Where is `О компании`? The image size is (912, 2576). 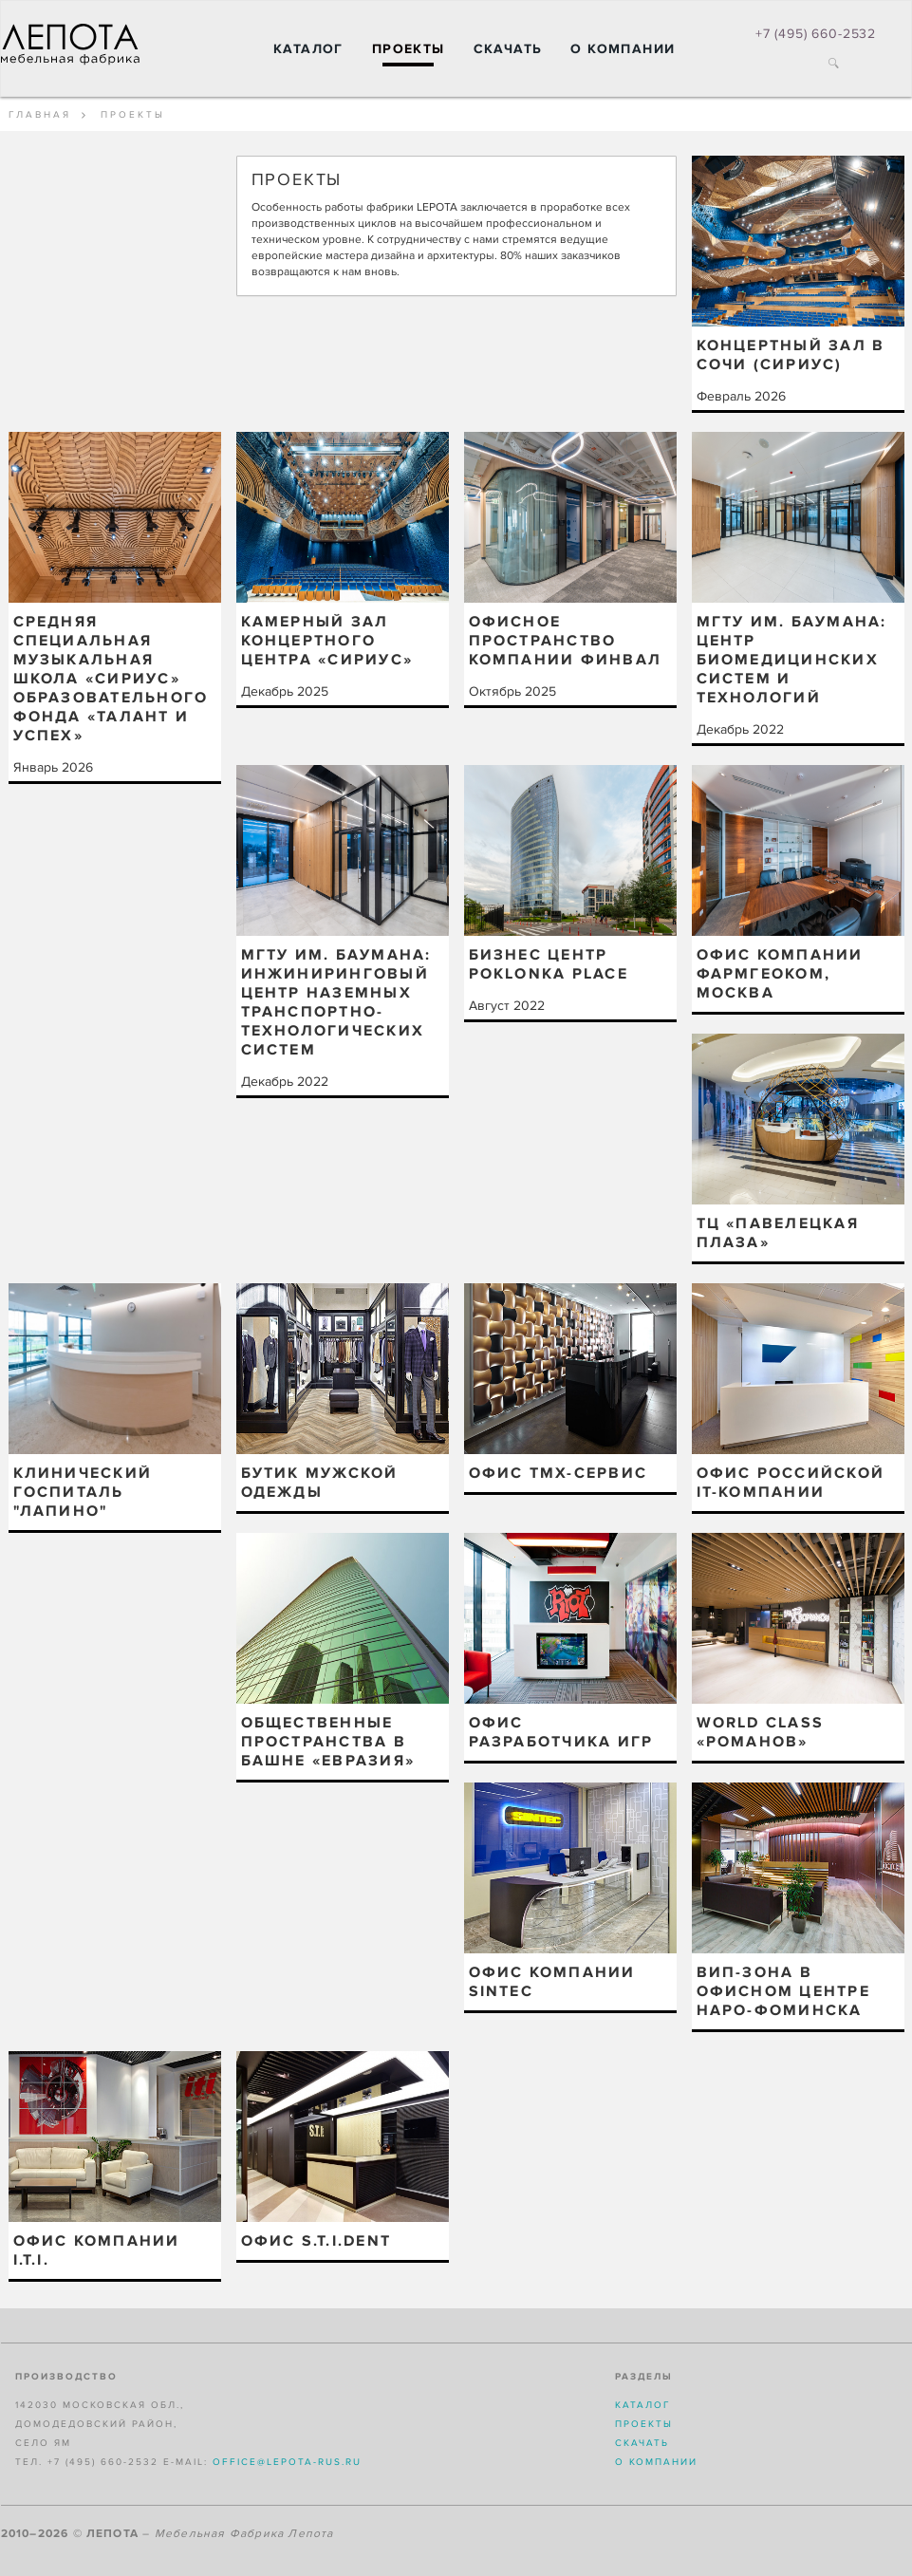 О компании is located at coordinates (622, 49).